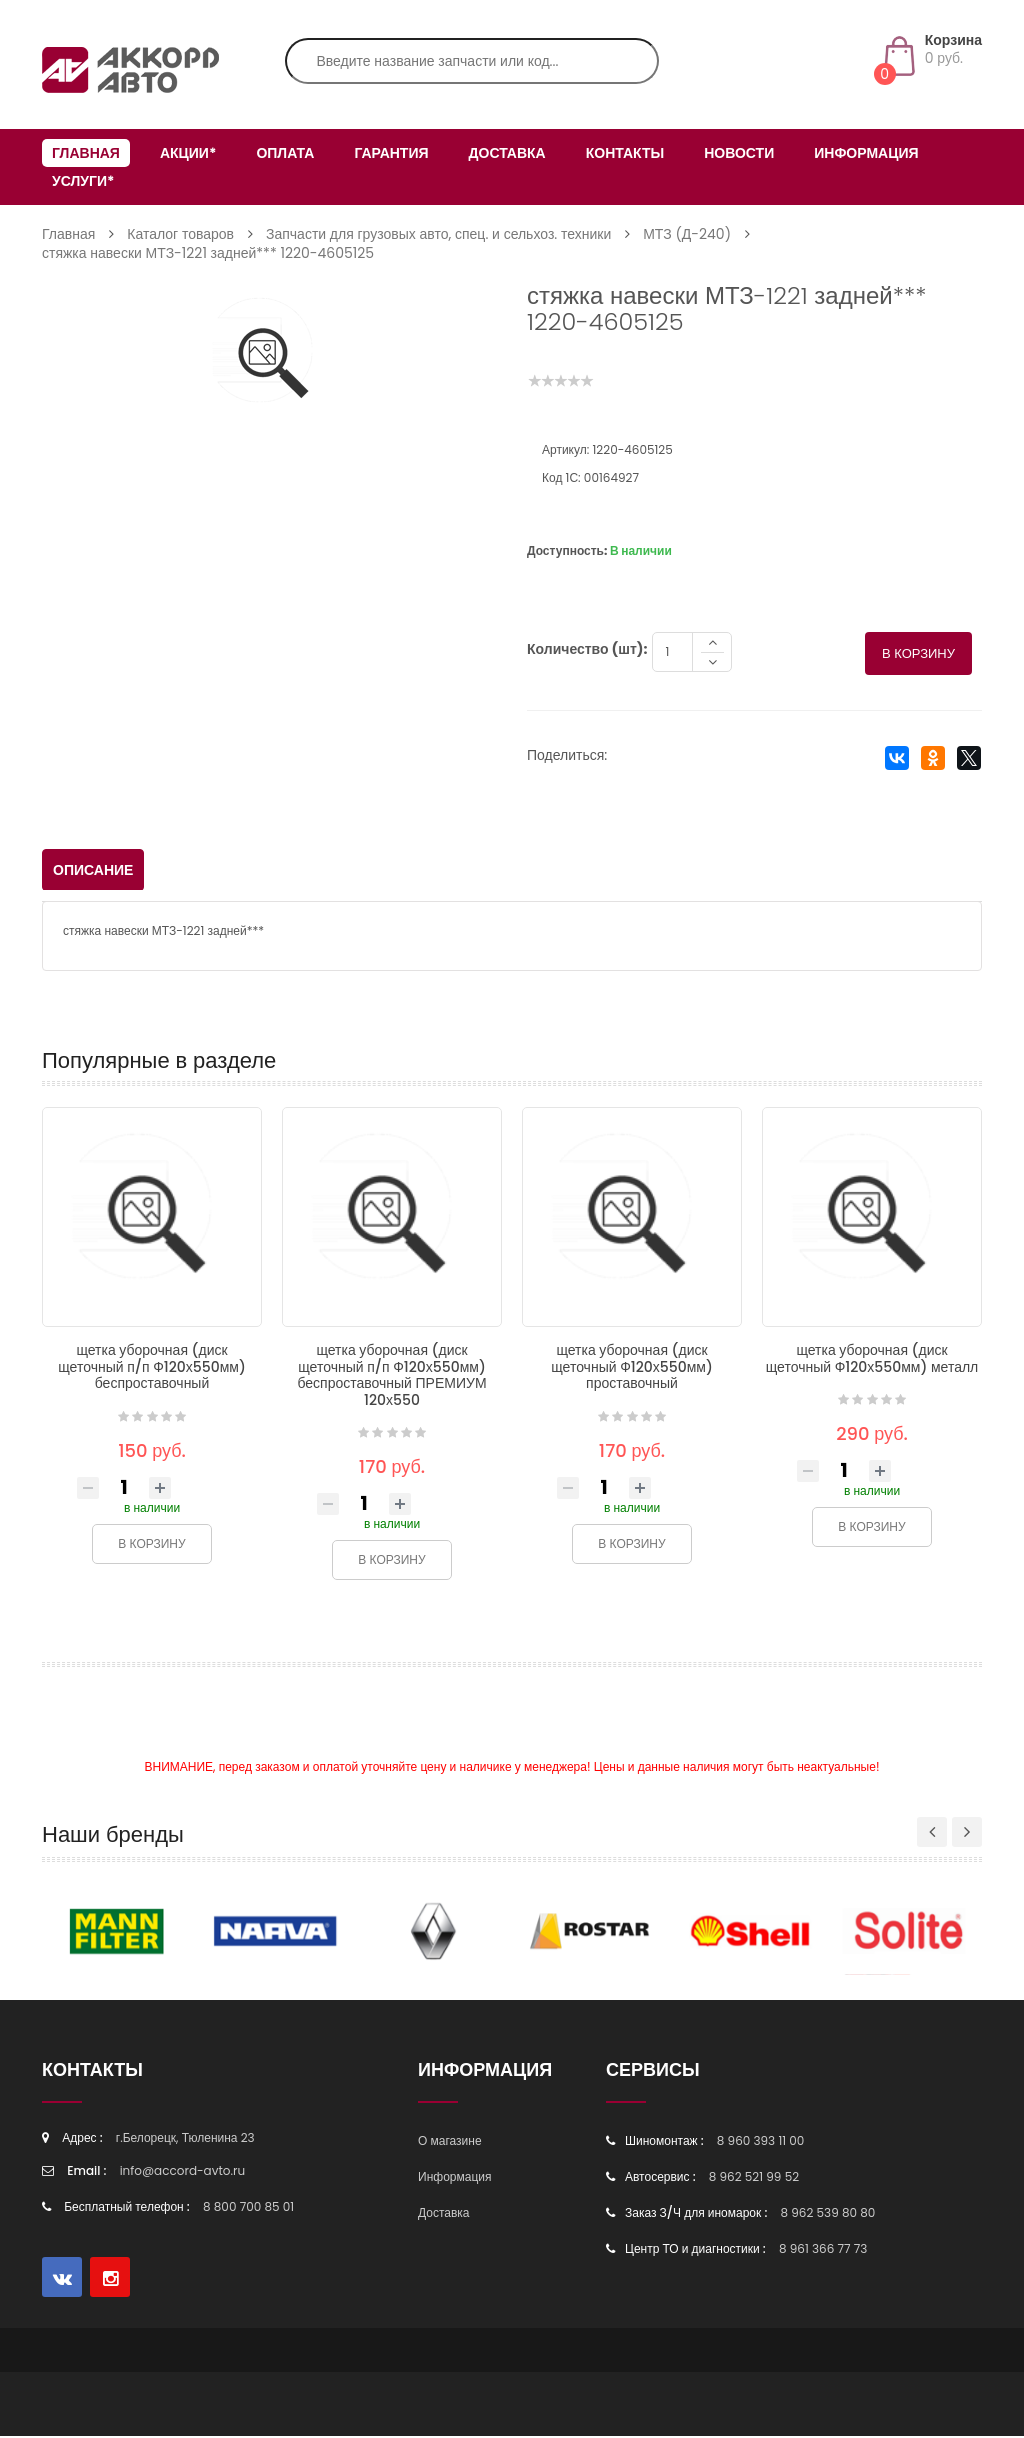 Image resolution: width=1024 pixels, height=2438 pixels. Describe the element at coordinates (152, 1368) in the screenshot. I see `щетка уборочная (диск щеточный п/п Ф120х550мм) беспроставочный` at that location.